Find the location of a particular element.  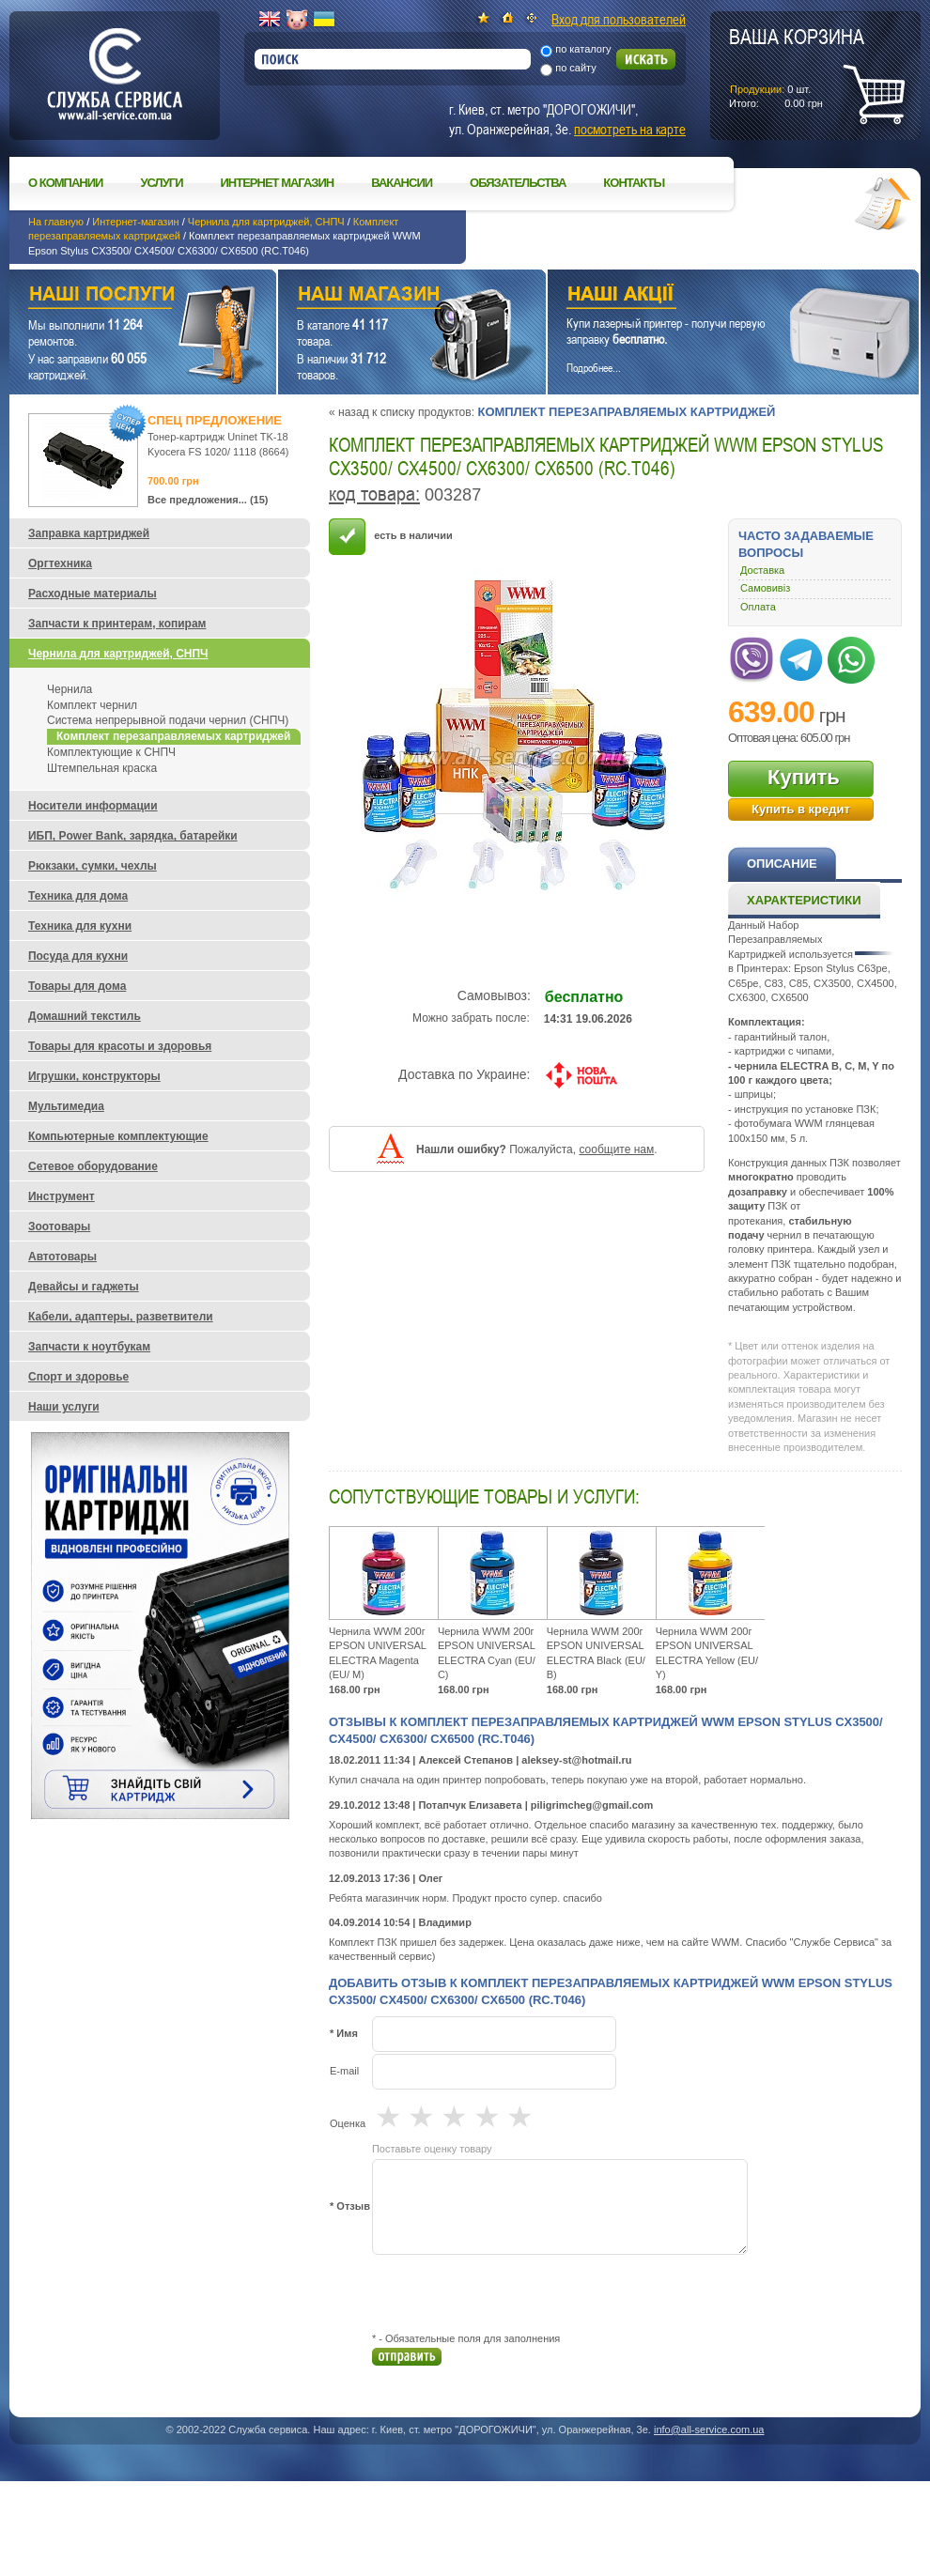

Товары для красоты и здоровья is located at coordinates (119, 1046).